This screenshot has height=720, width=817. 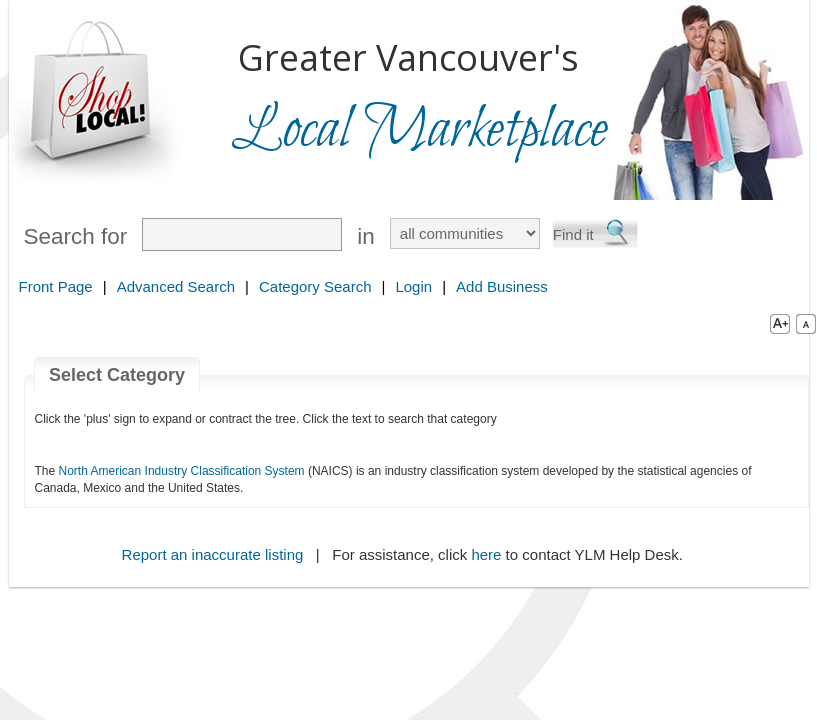 I want to click on Front Page, so click(x=56, y=286).